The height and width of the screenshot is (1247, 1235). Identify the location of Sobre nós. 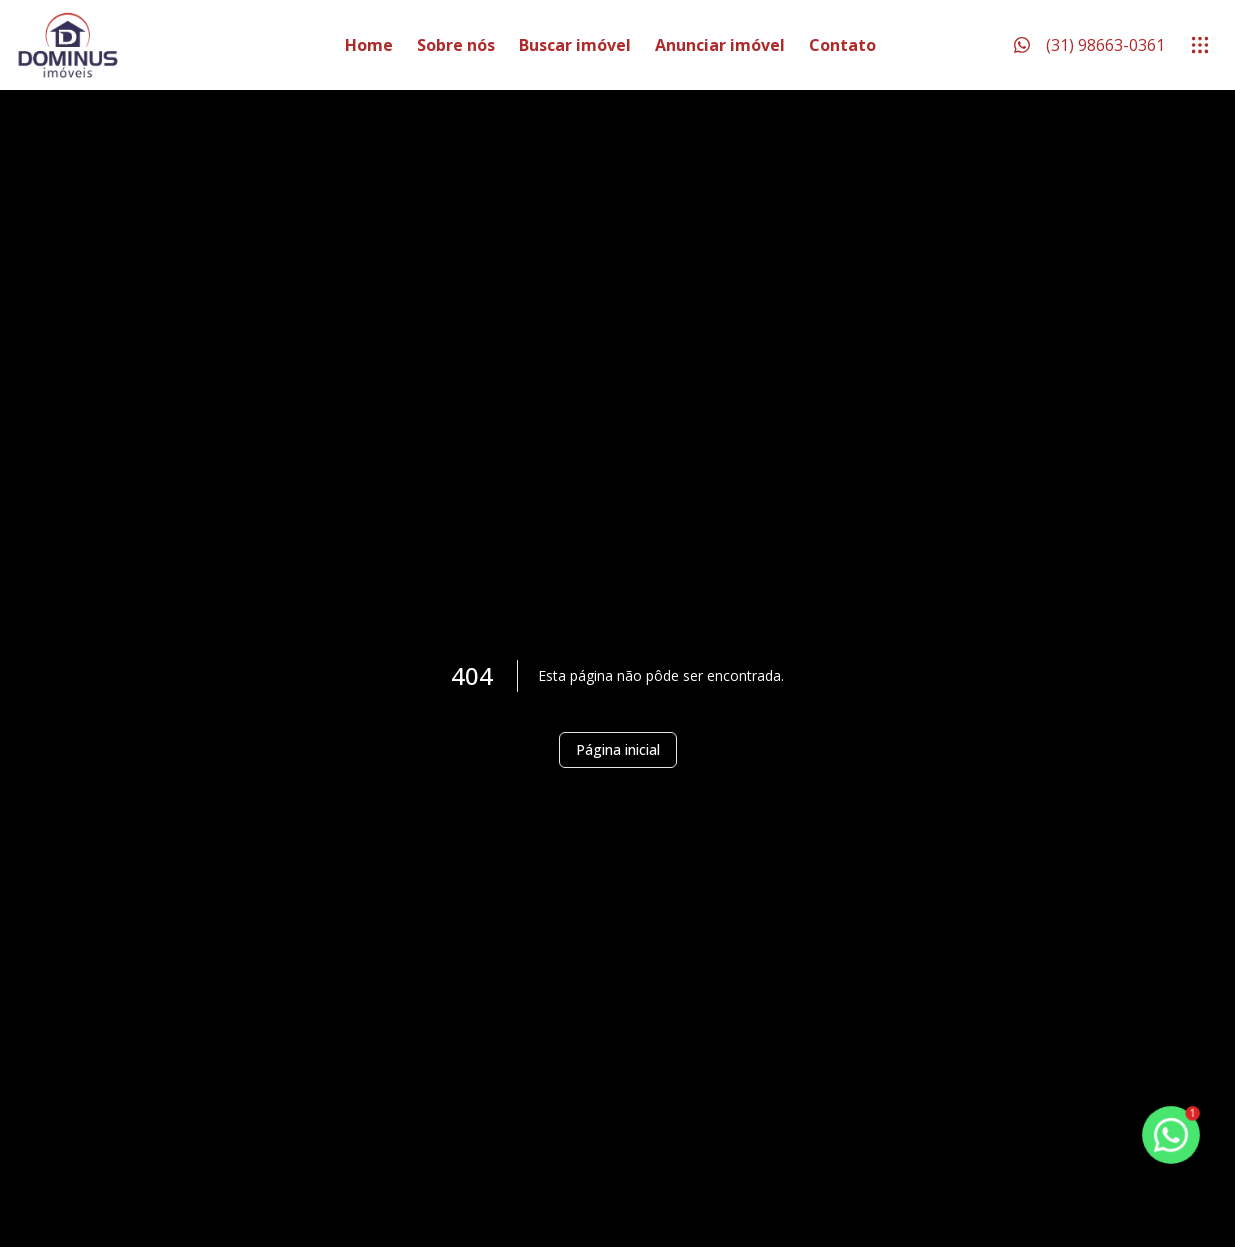
(456, 45).